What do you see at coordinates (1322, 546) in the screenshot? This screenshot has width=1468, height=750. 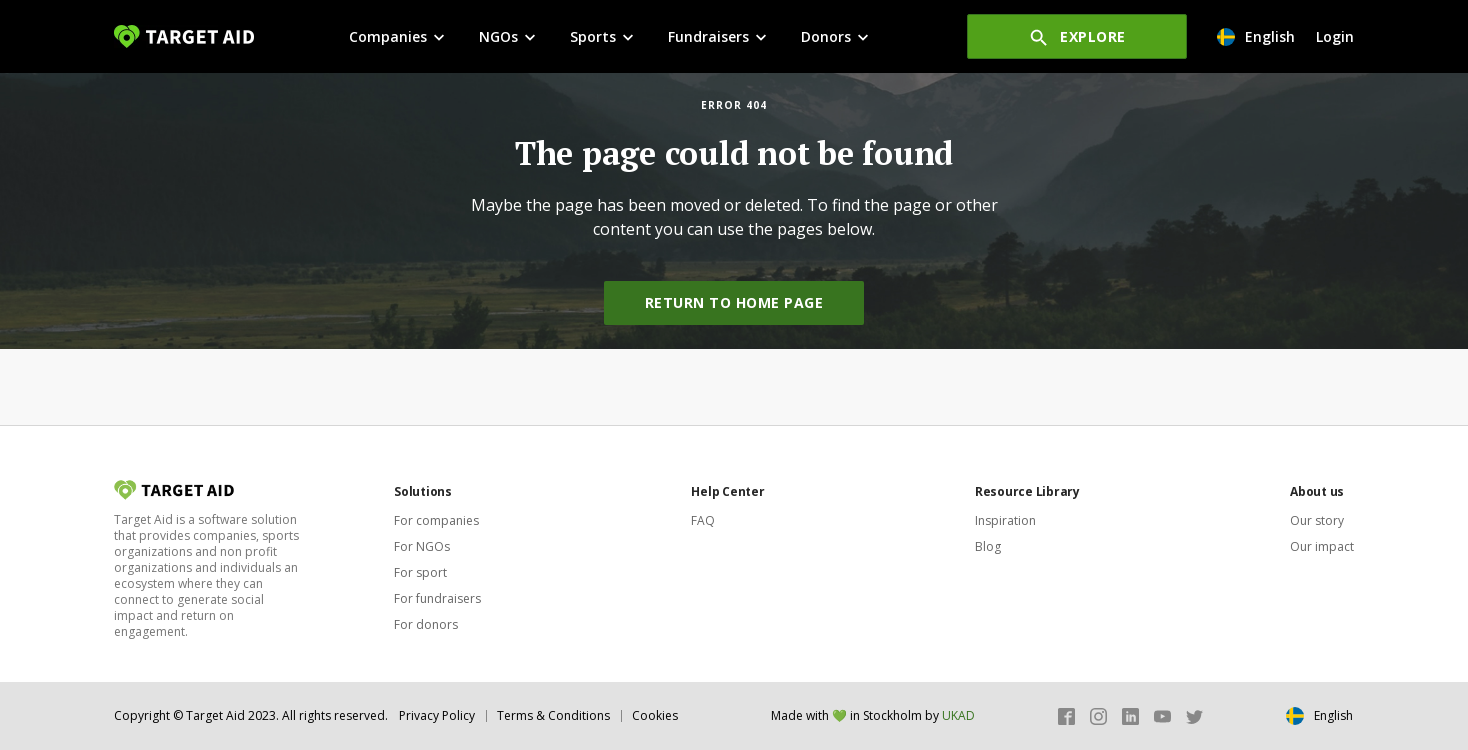 I see `Our impact` at bounding box center [1322, 546].